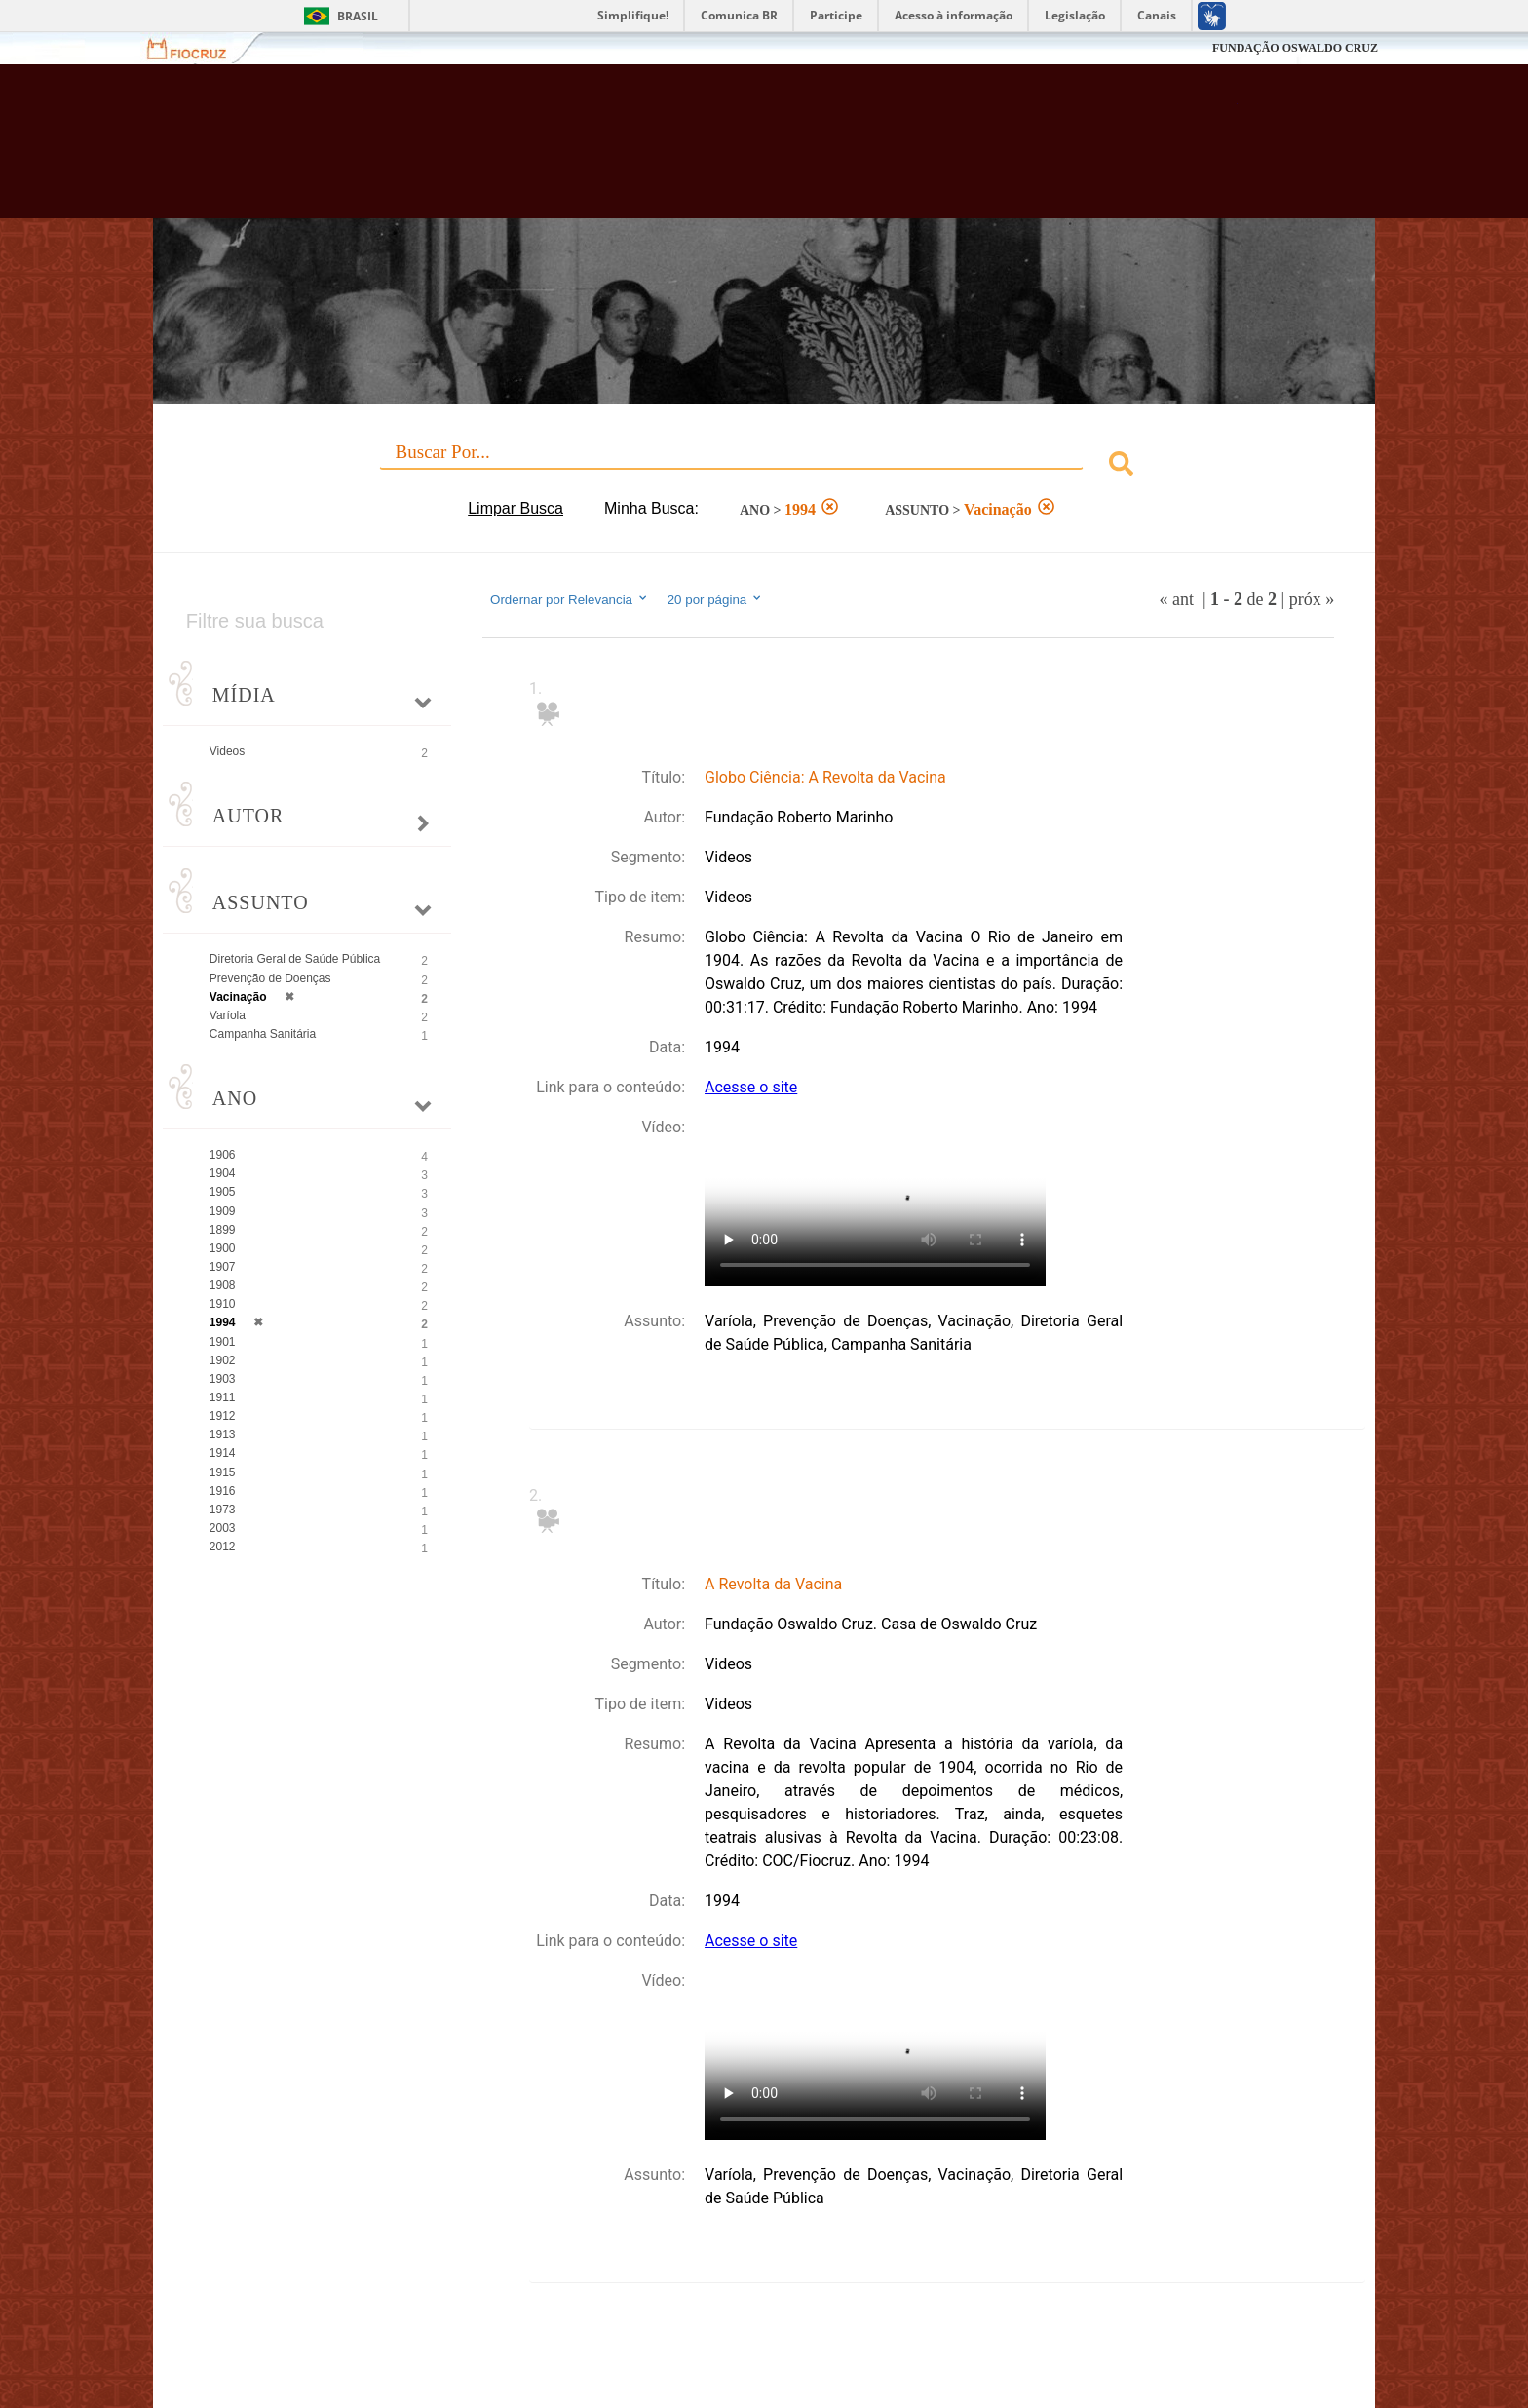 The image size is (1528, 2408). I want to click on Diretoria Geral de Saúde Pública, so click(295, 959).